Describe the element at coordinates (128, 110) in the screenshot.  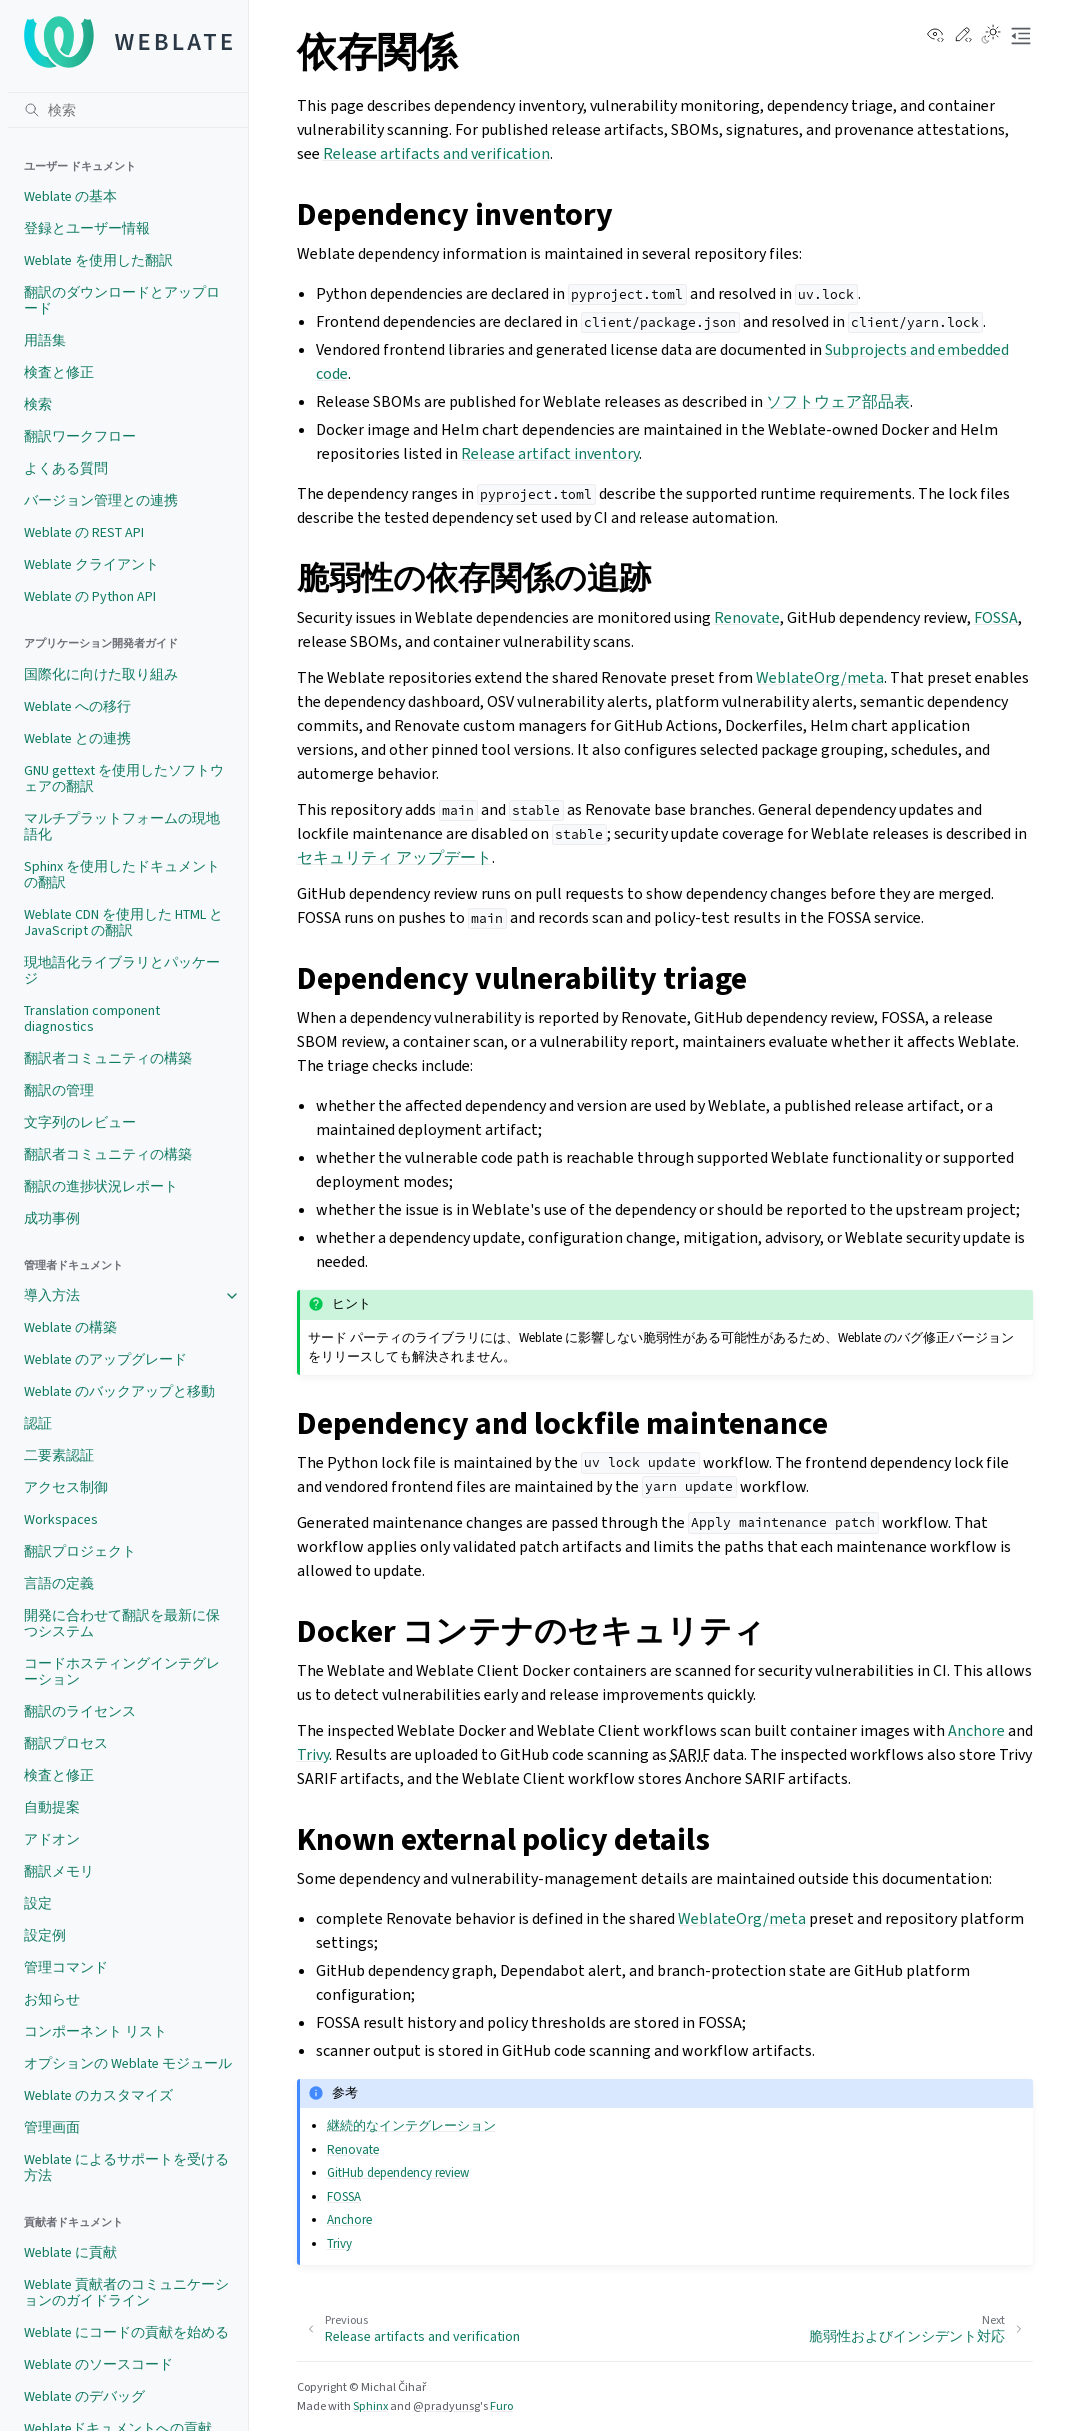
I see `[検索]` at that location.